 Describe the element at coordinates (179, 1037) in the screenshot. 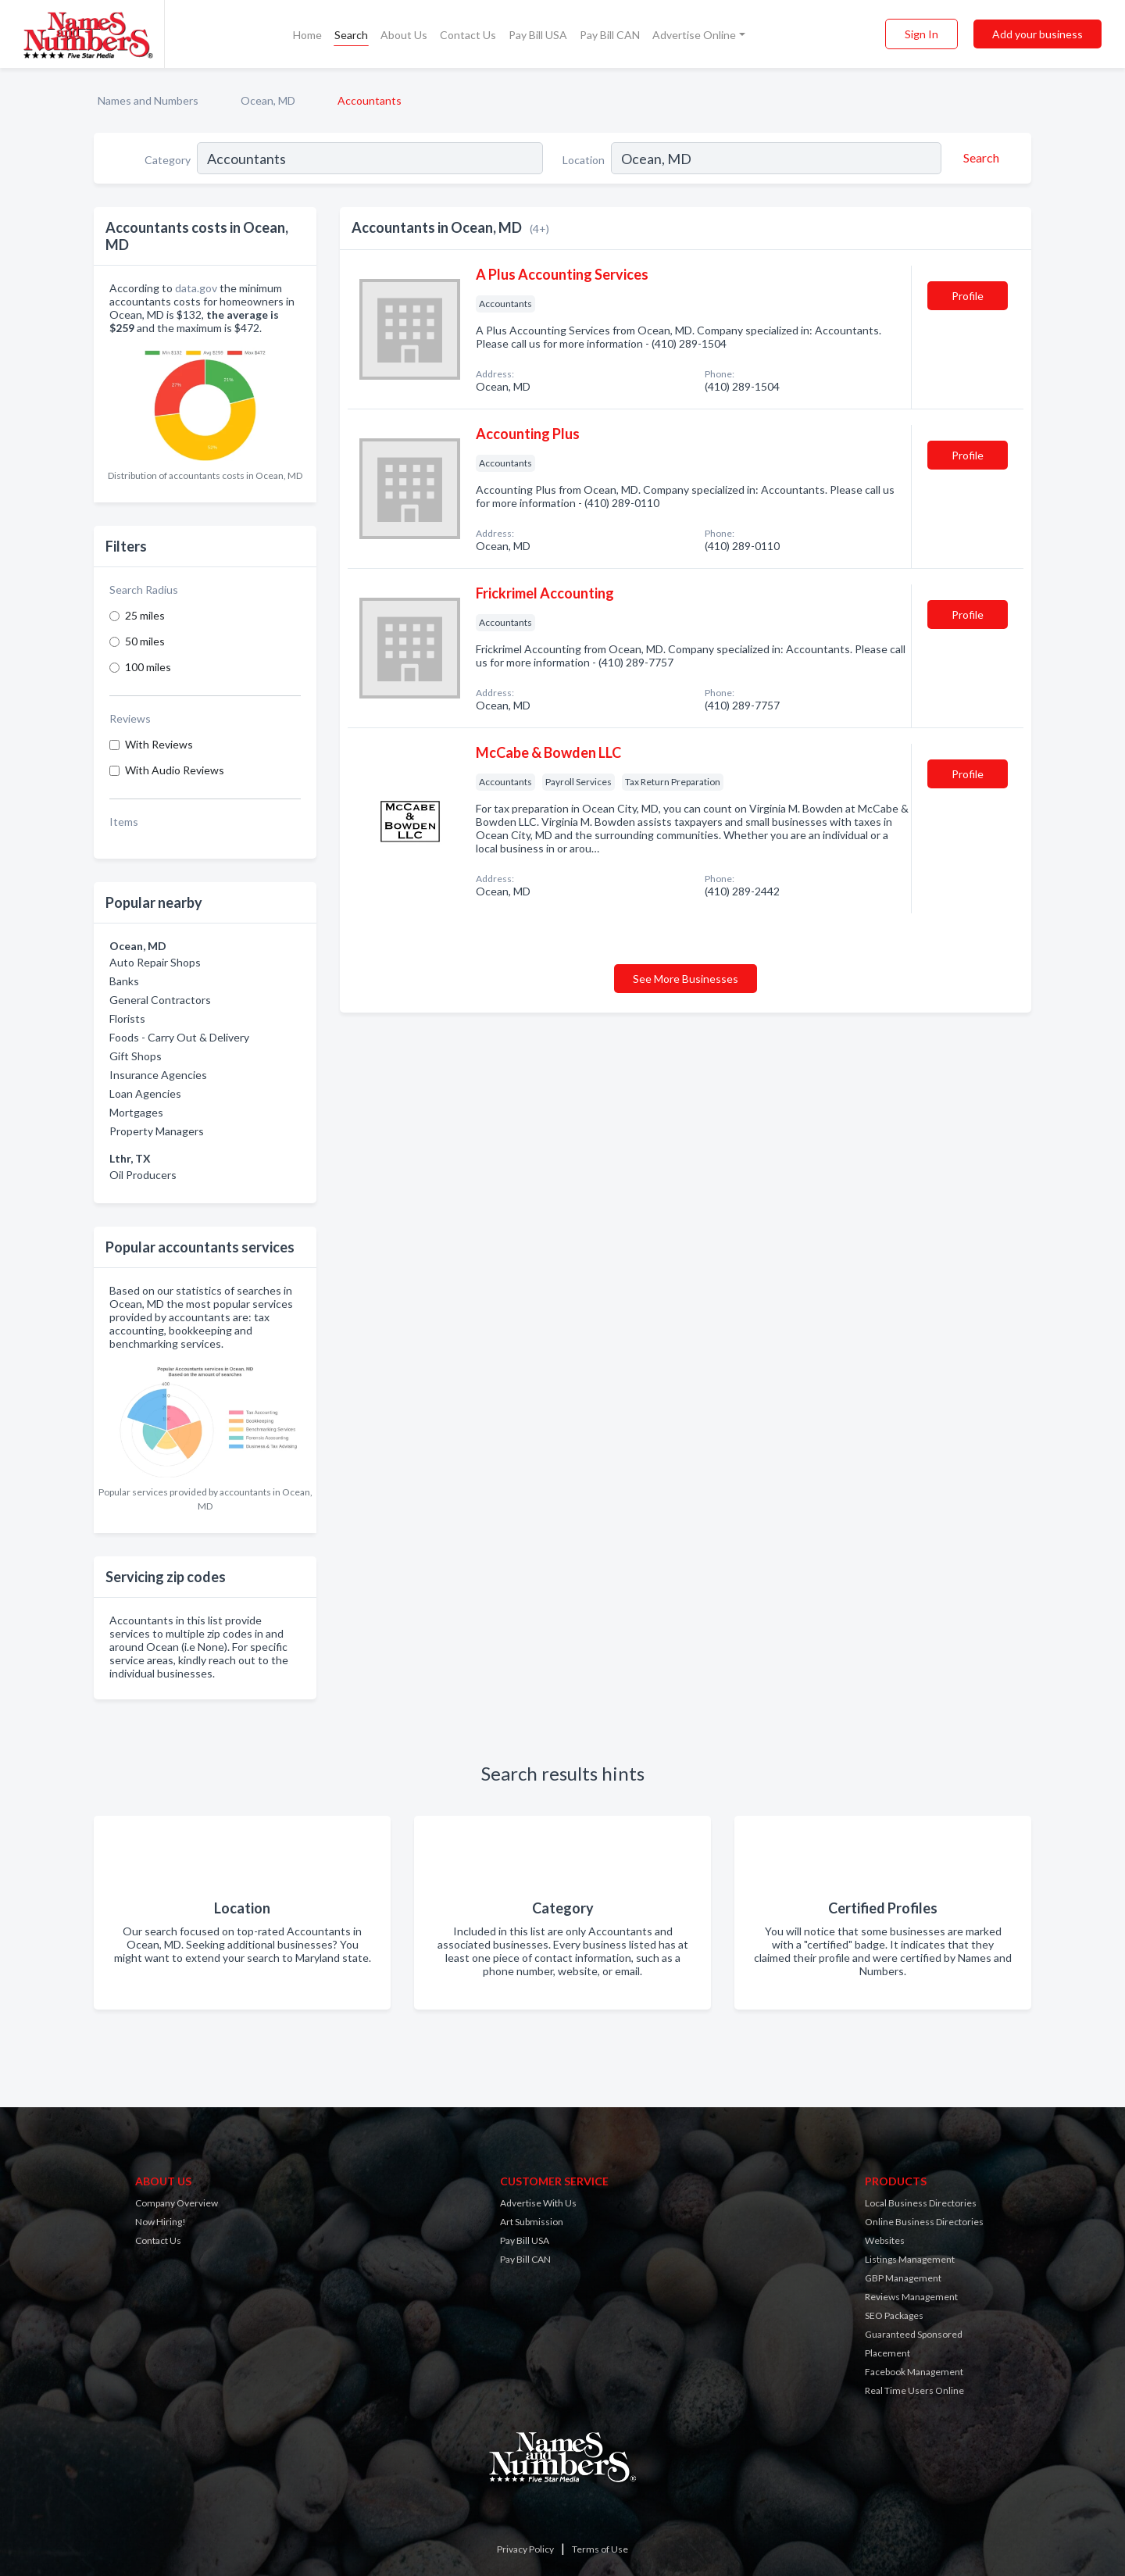

I see `Foods - Carry Out & Delivery` at that location.